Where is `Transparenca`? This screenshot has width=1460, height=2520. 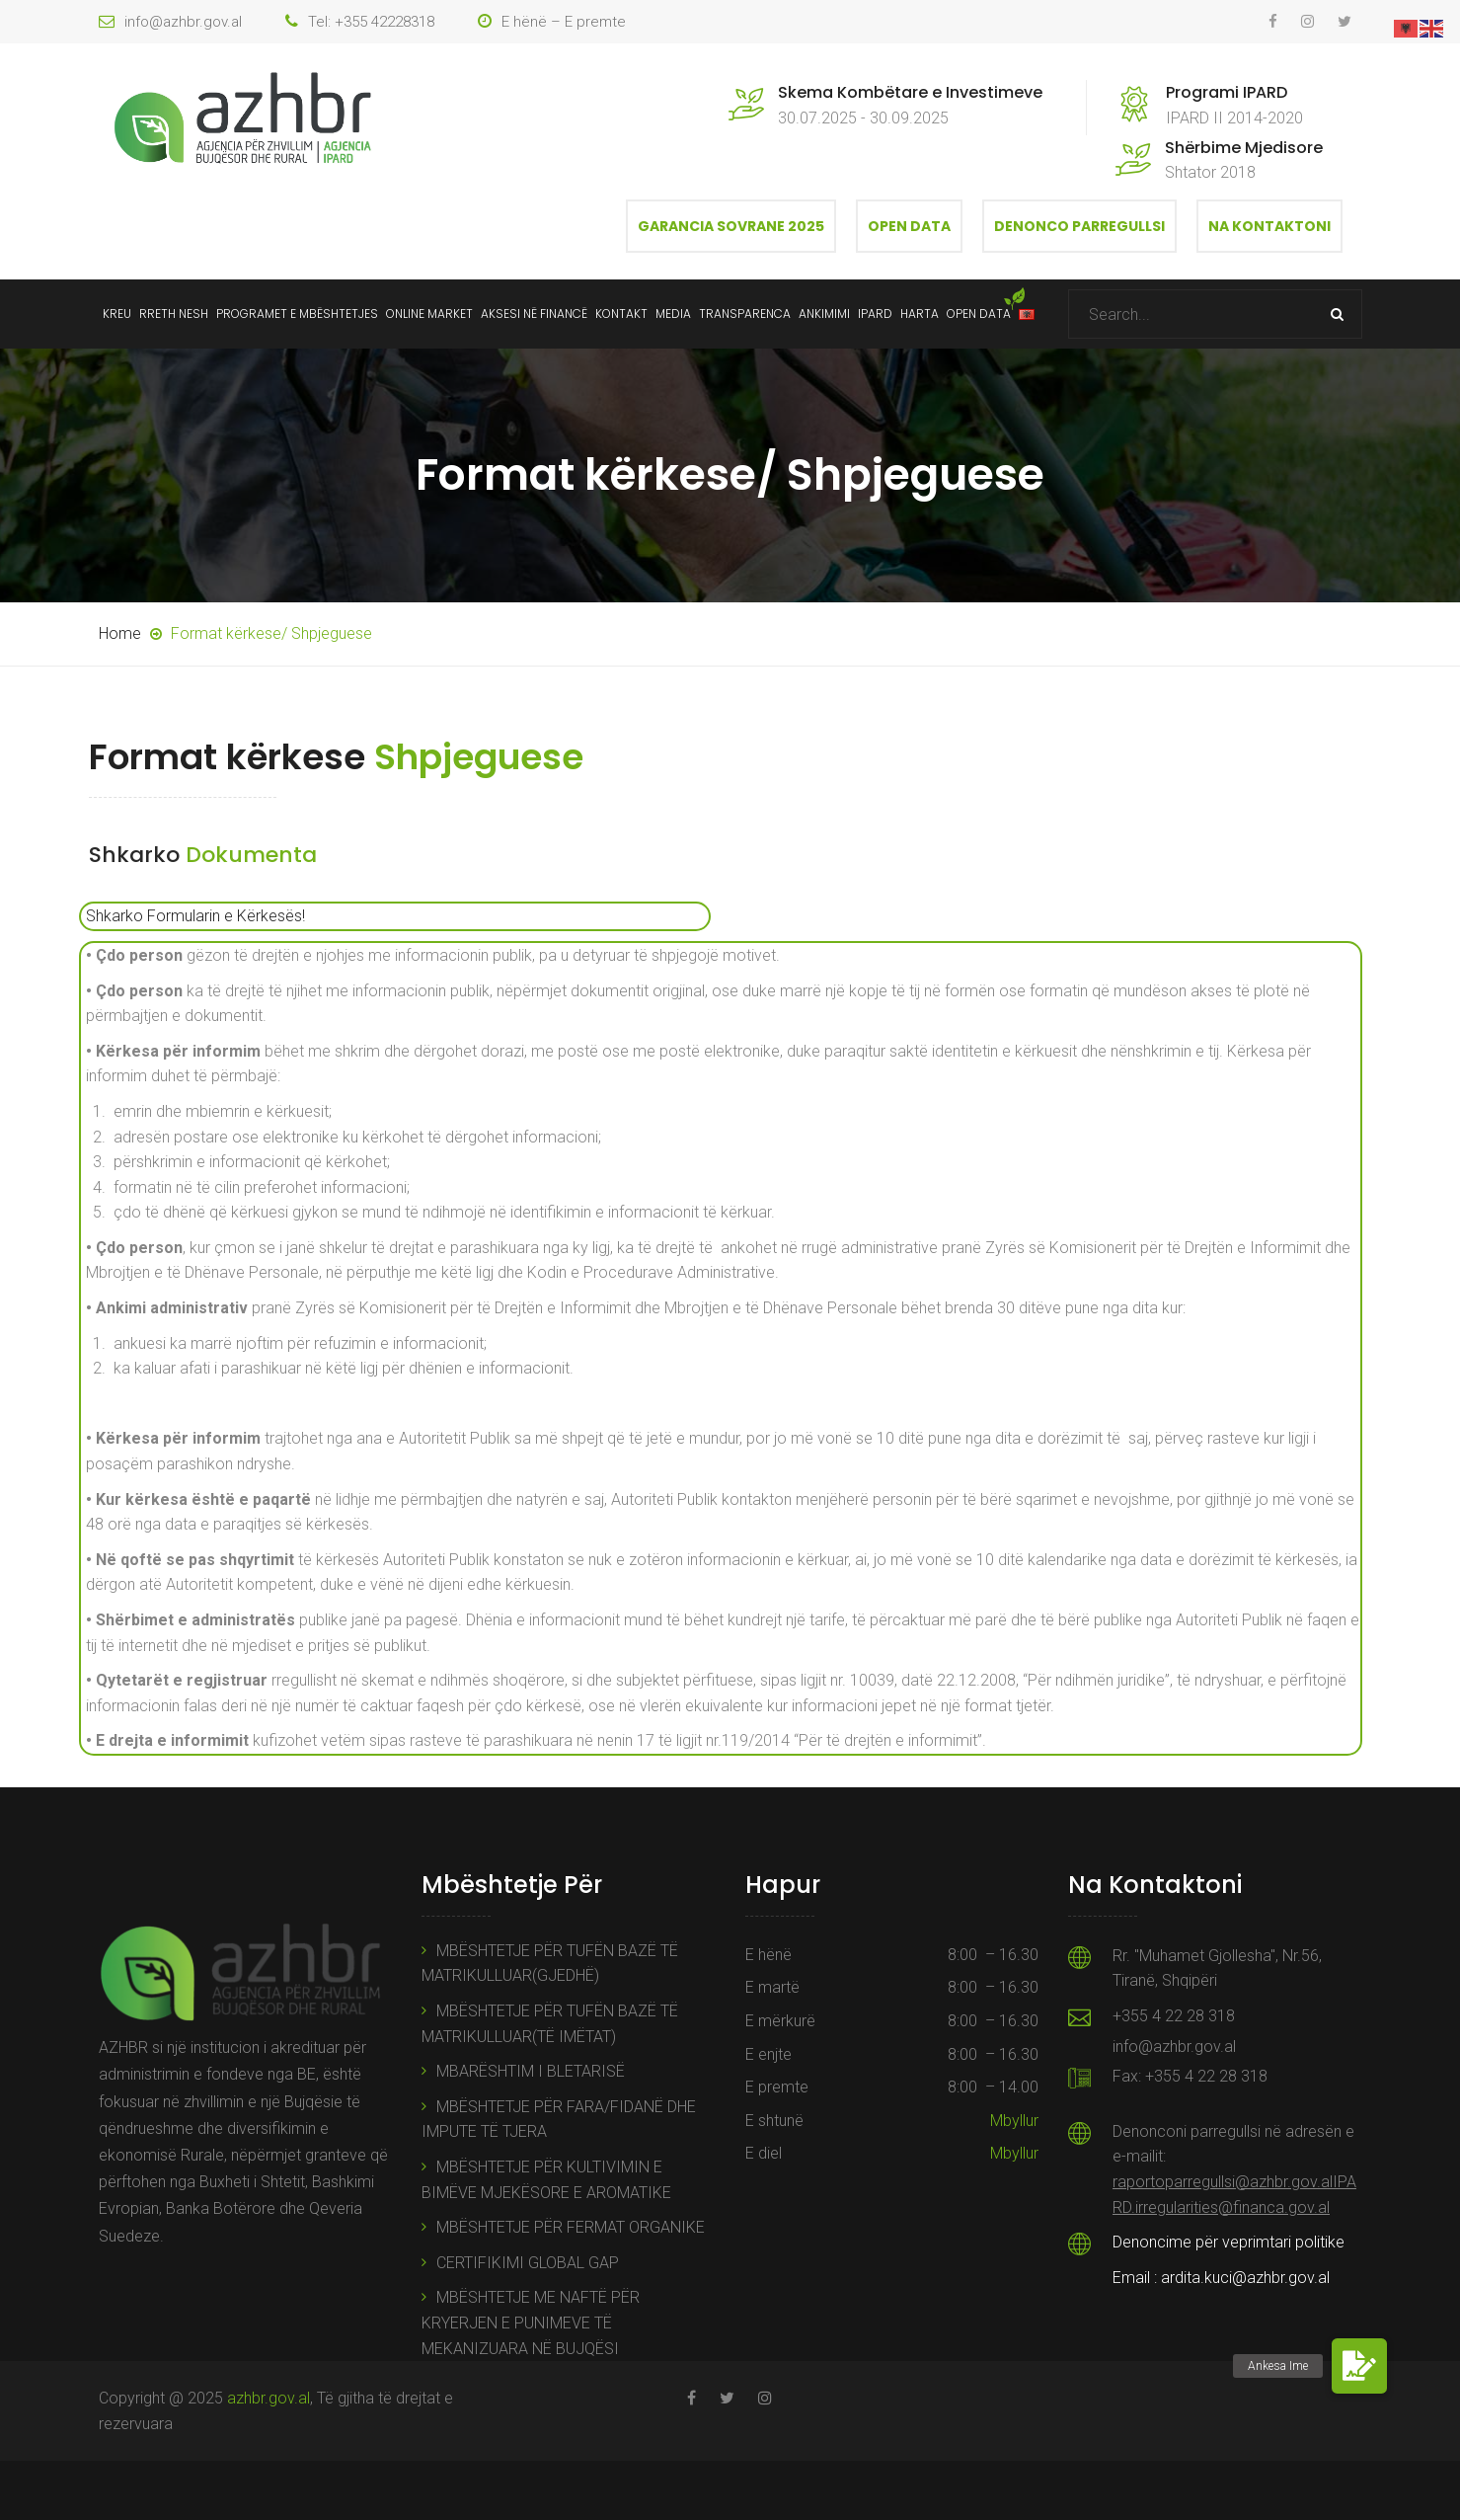 Transparenca is located at coordinates (745, 313).